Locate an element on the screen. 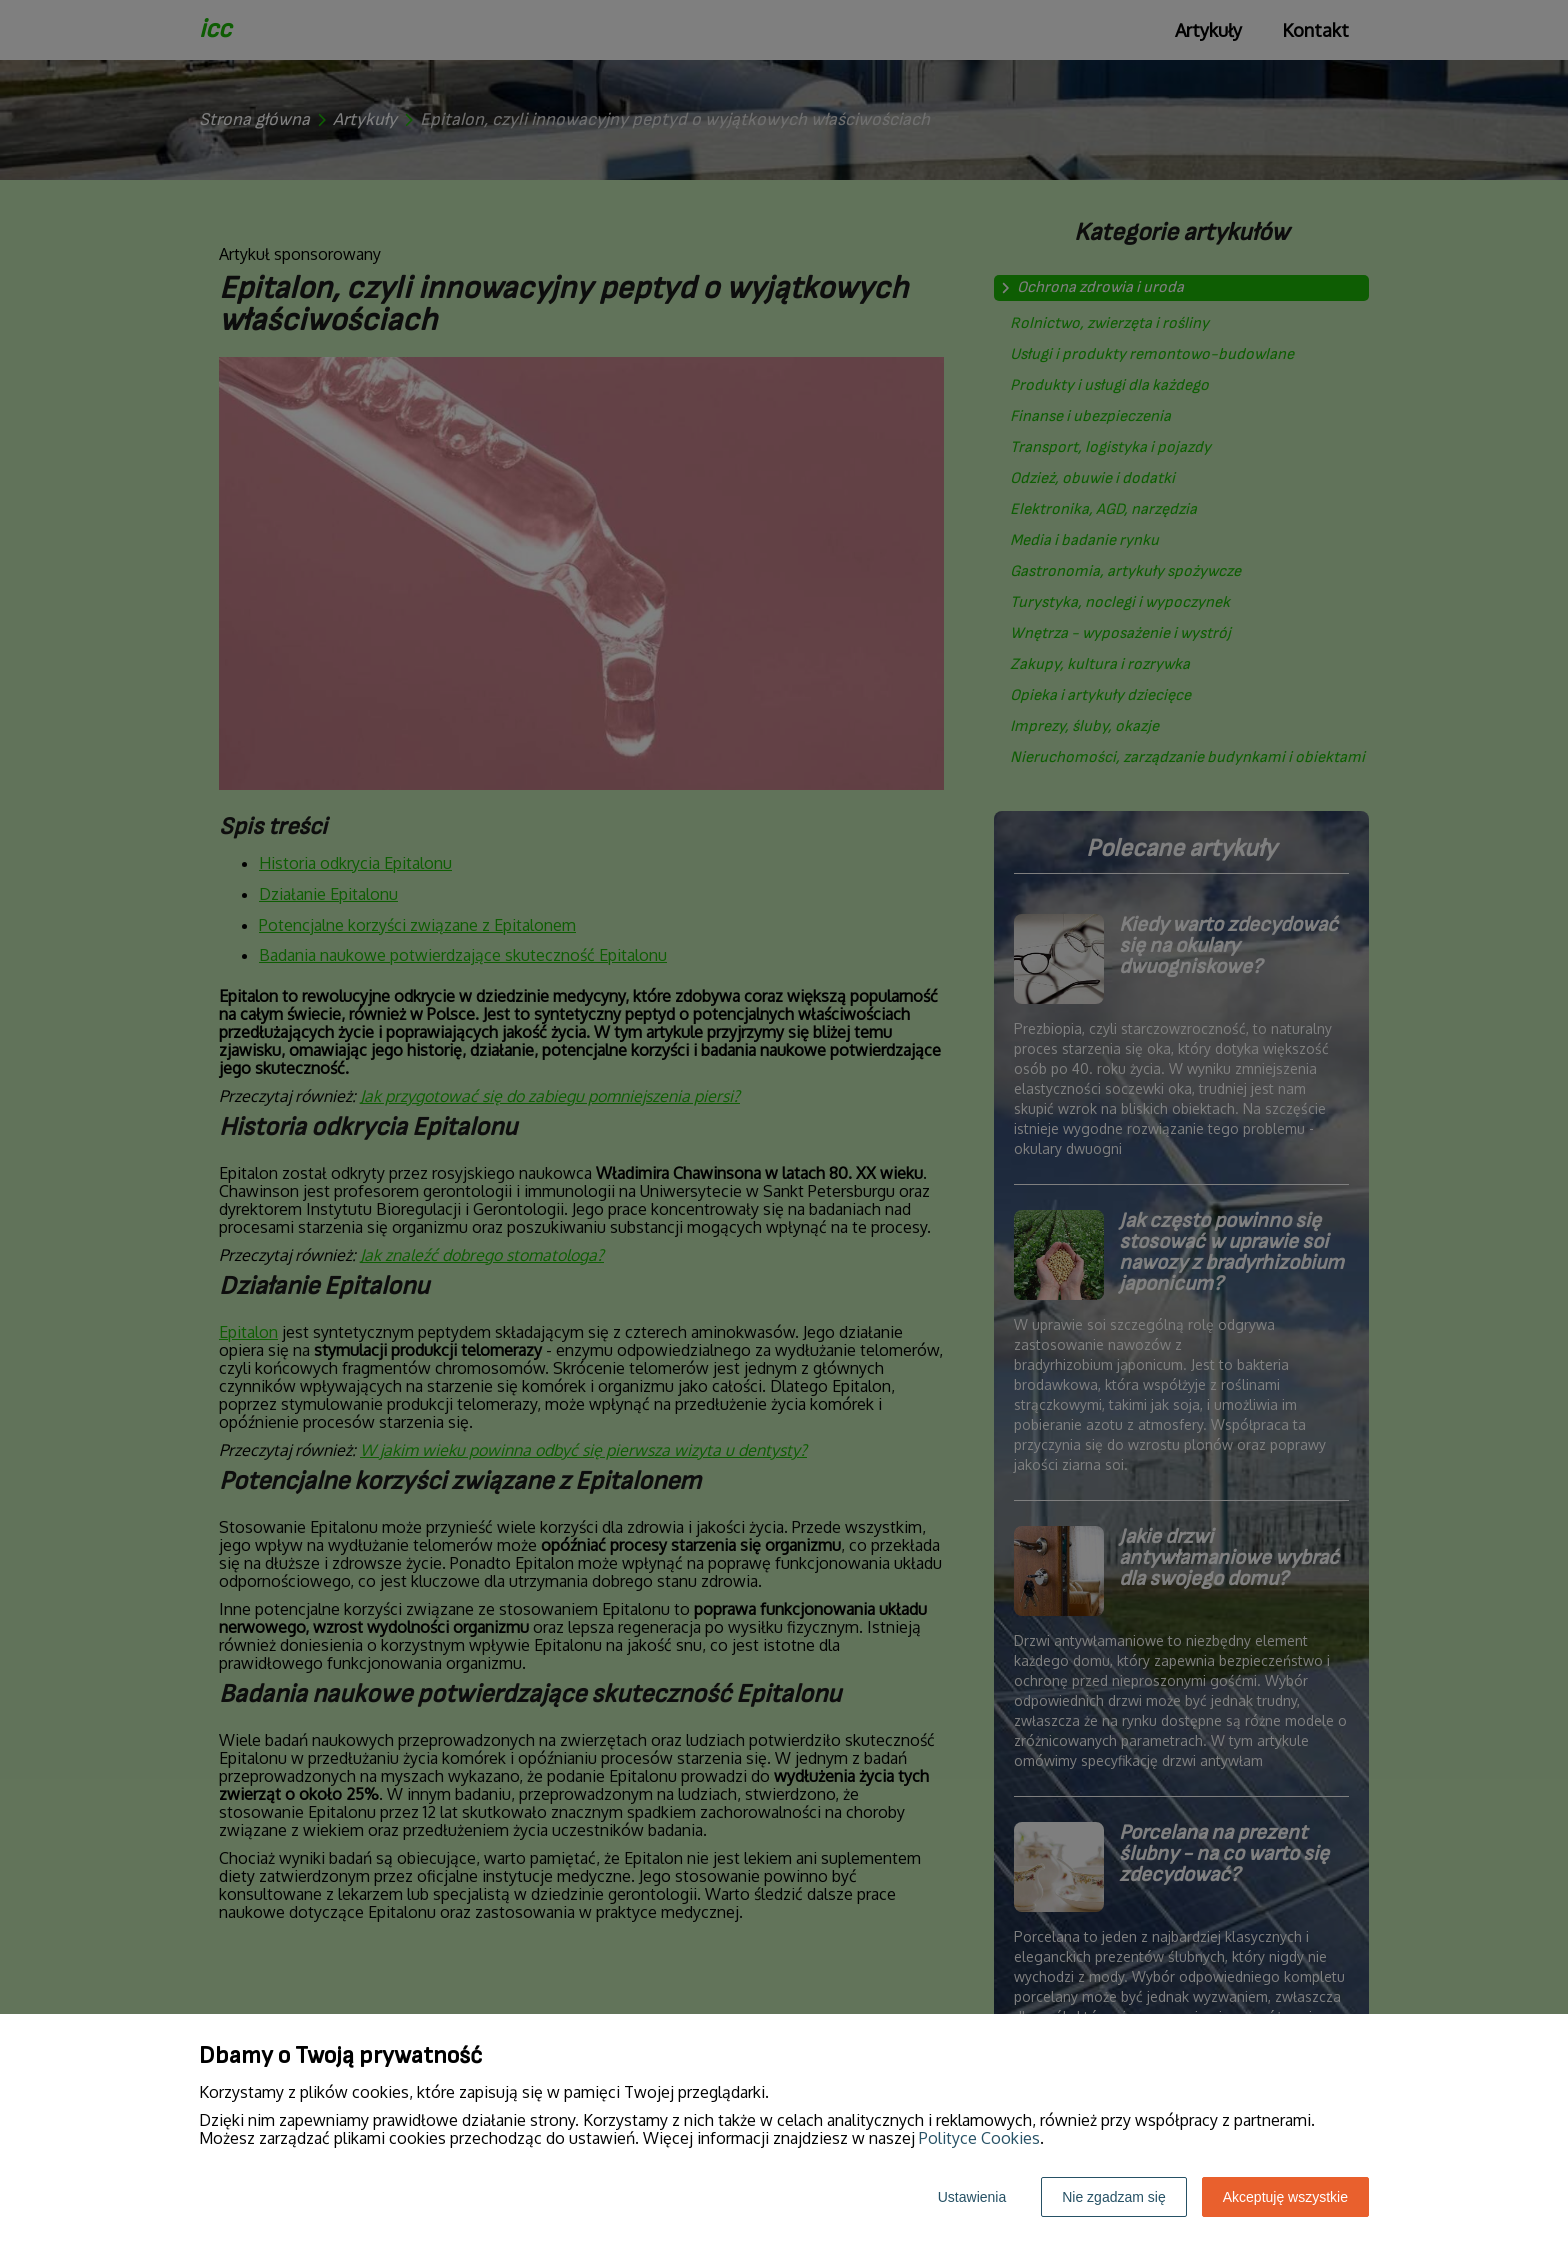 The image size is (1568, 2247). Nie zgadzam się is located at coordinates (1114, 2197).